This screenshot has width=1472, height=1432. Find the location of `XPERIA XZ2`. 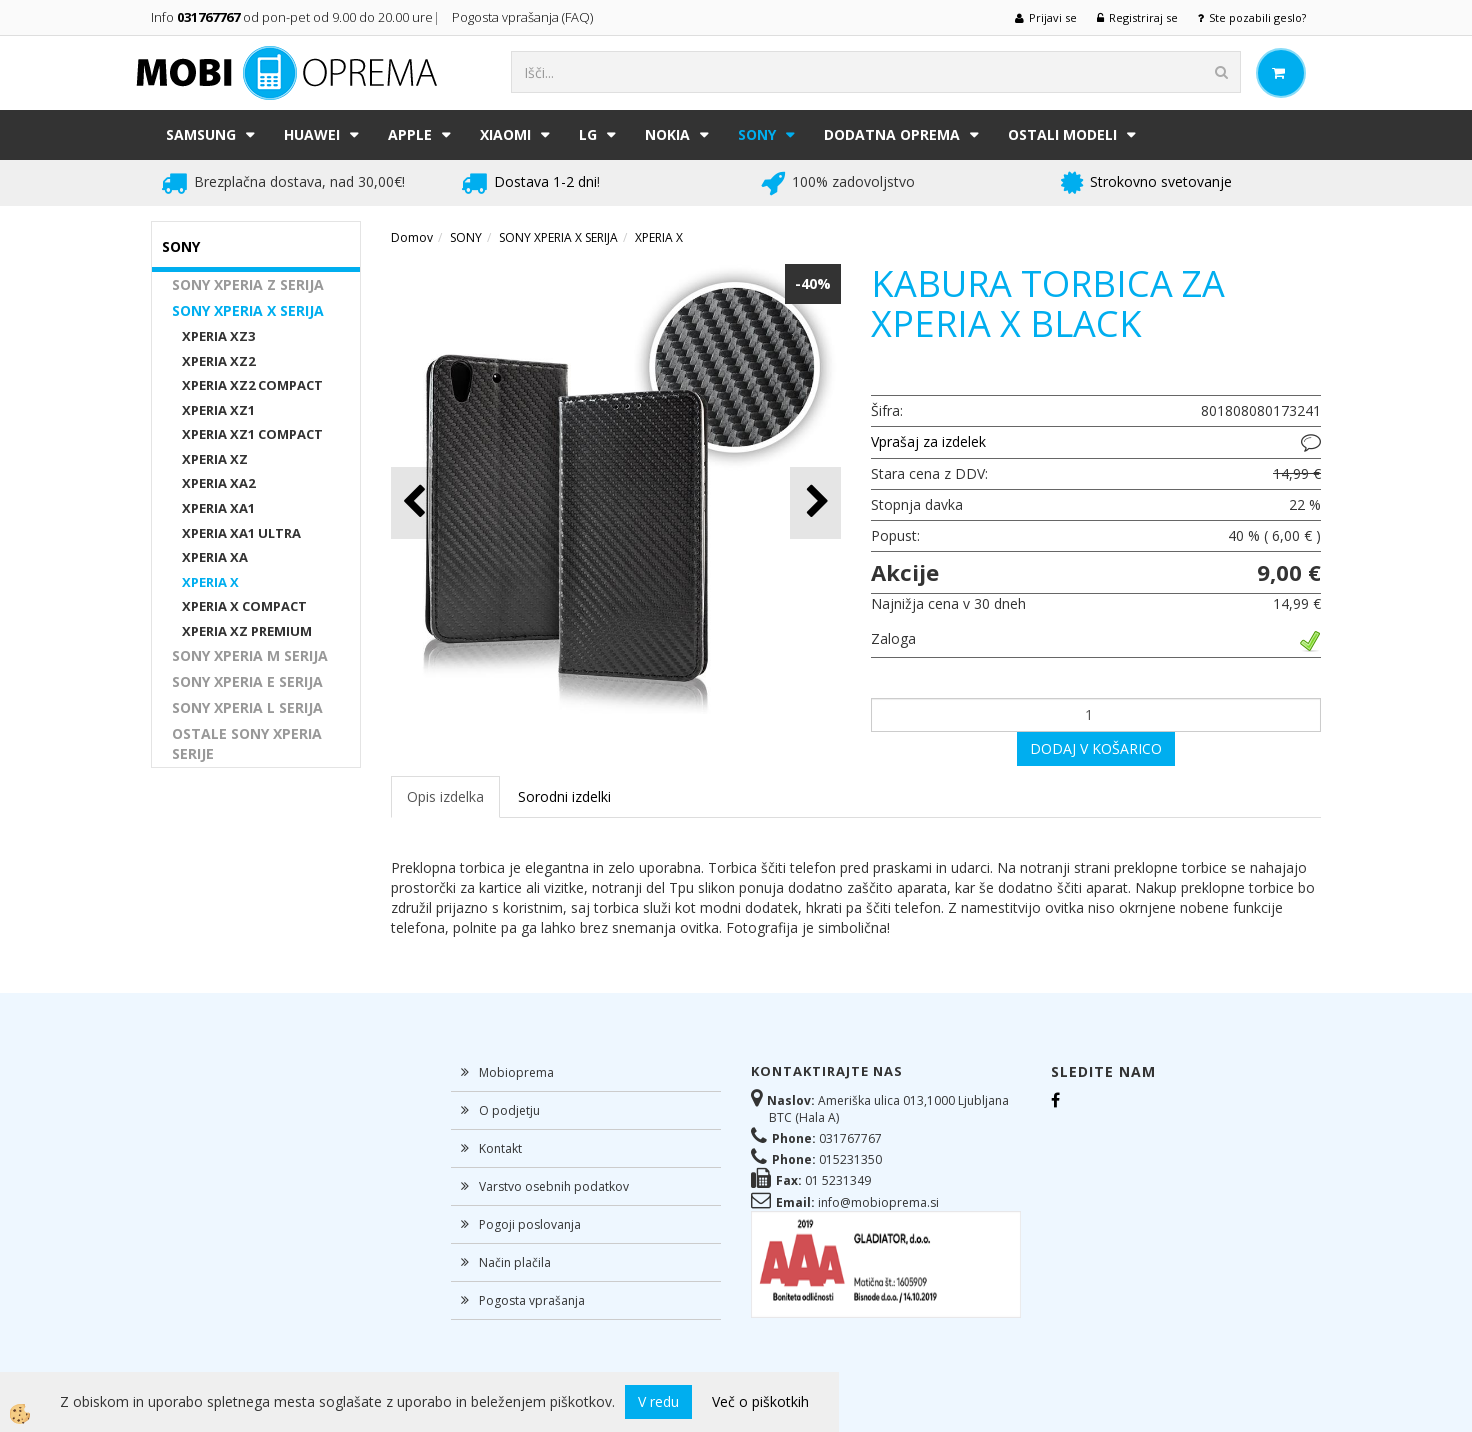

XPERIA XZ2 is located at coordinates (218, 361).